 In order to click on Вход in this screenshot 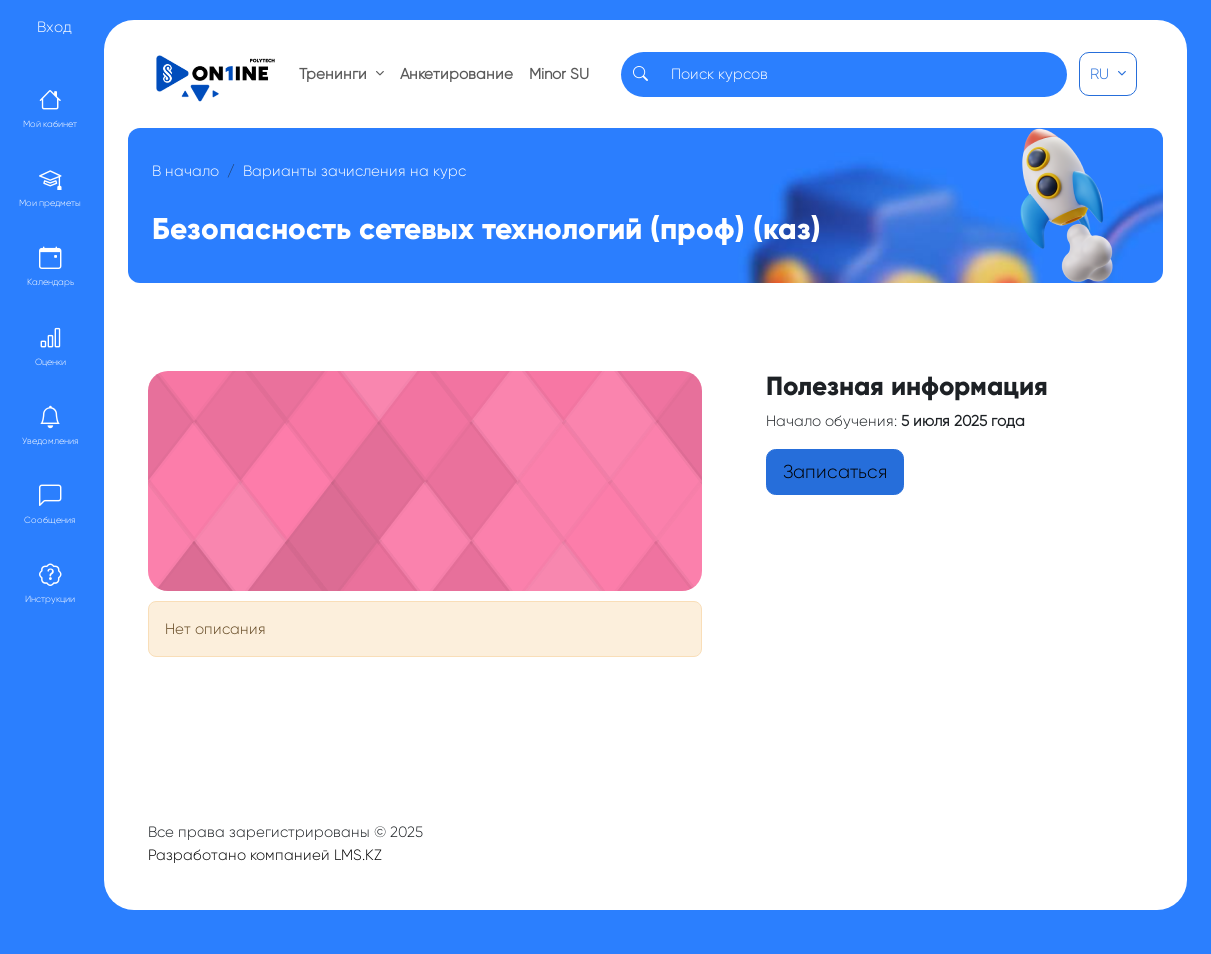, I will do `click(54, 27)`.